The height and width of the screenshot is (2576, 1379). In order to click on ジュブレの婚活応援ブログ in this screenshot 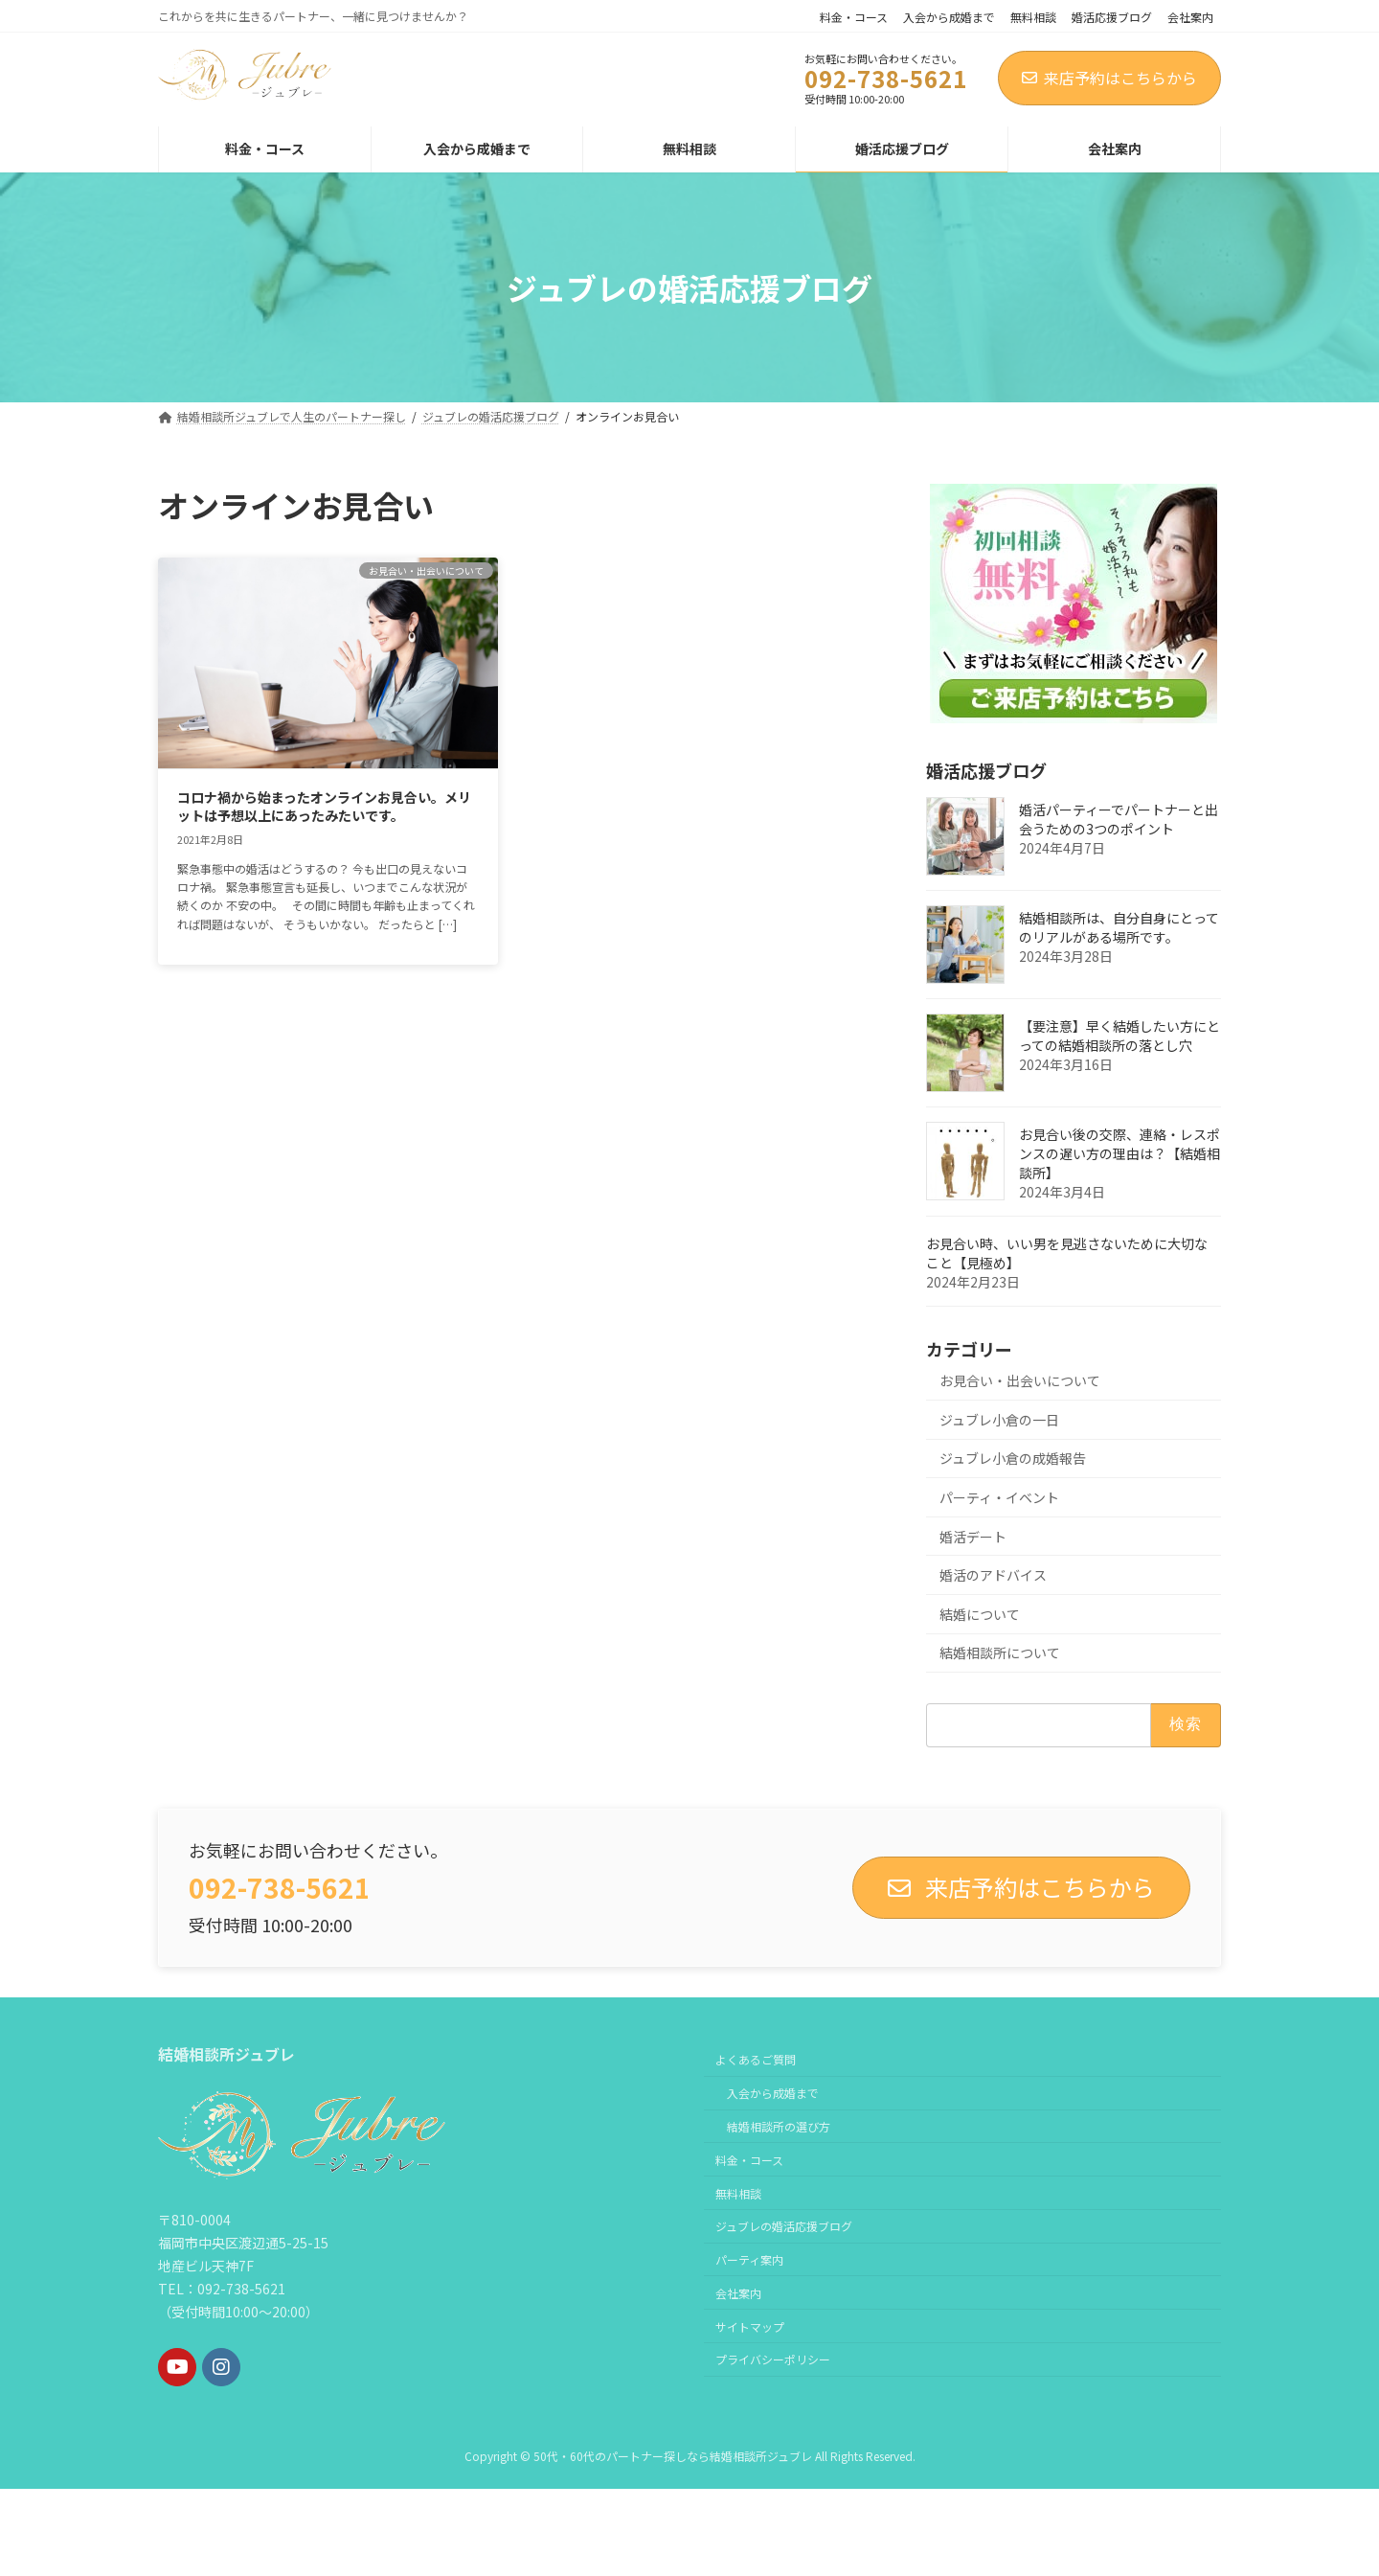, I will do `click(783, 2226)`.